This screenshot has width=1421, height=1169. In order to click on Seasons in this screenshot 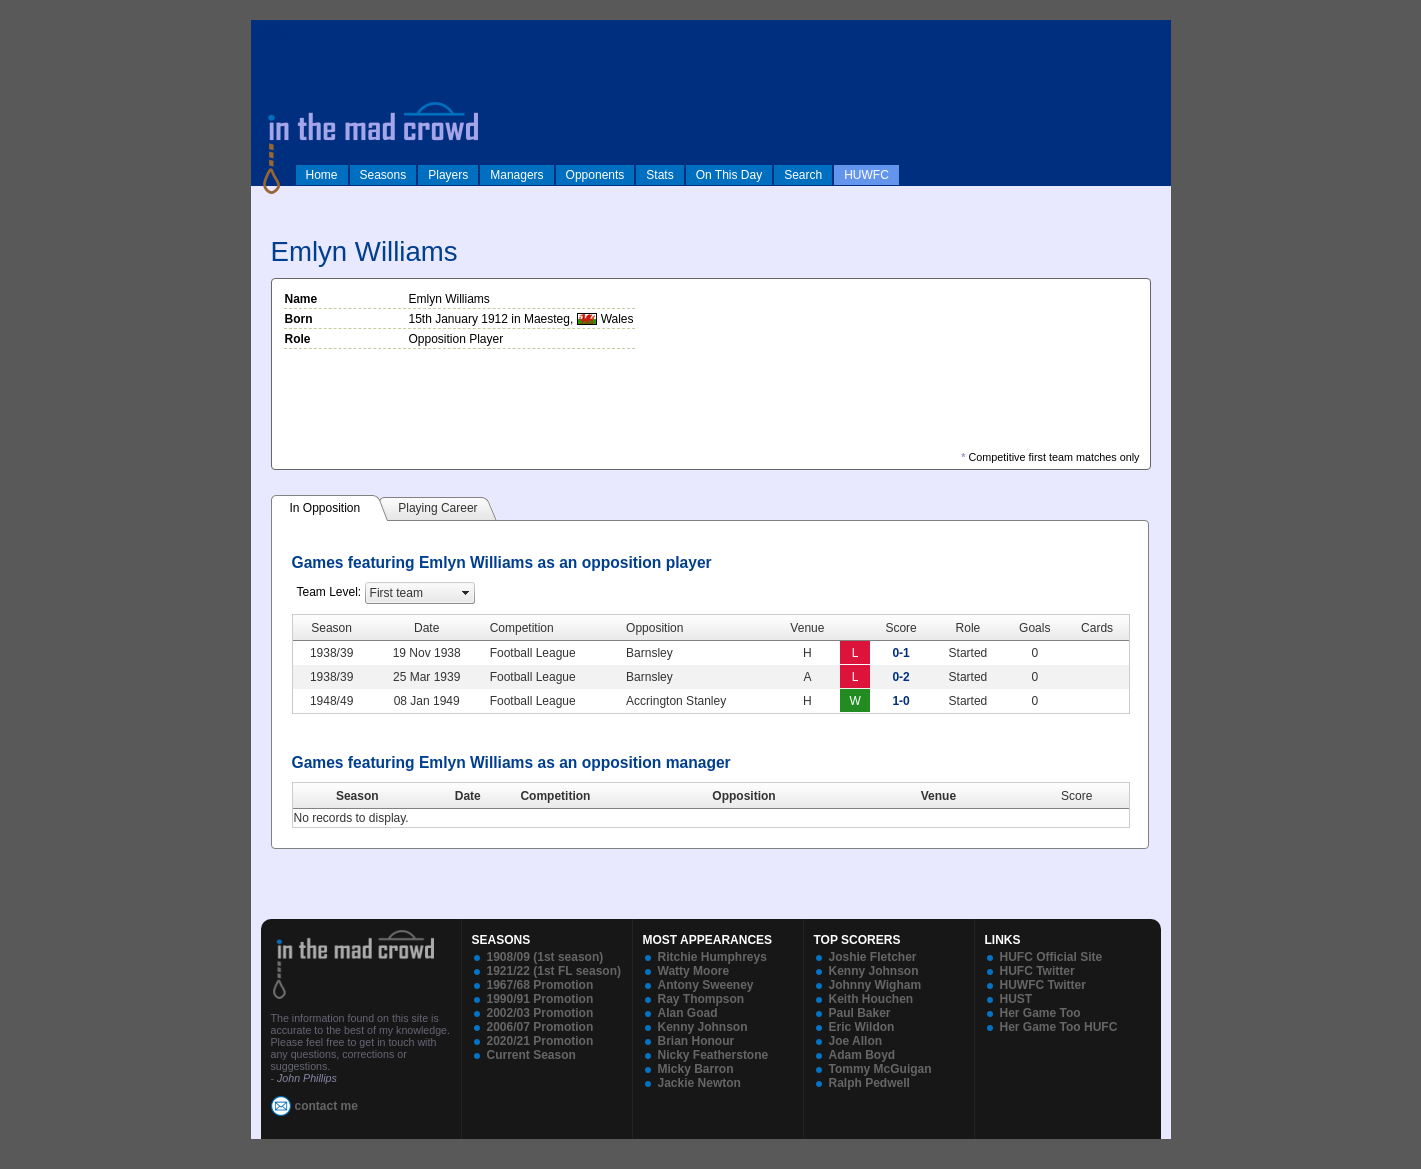, I will do `click(383, 175)`.